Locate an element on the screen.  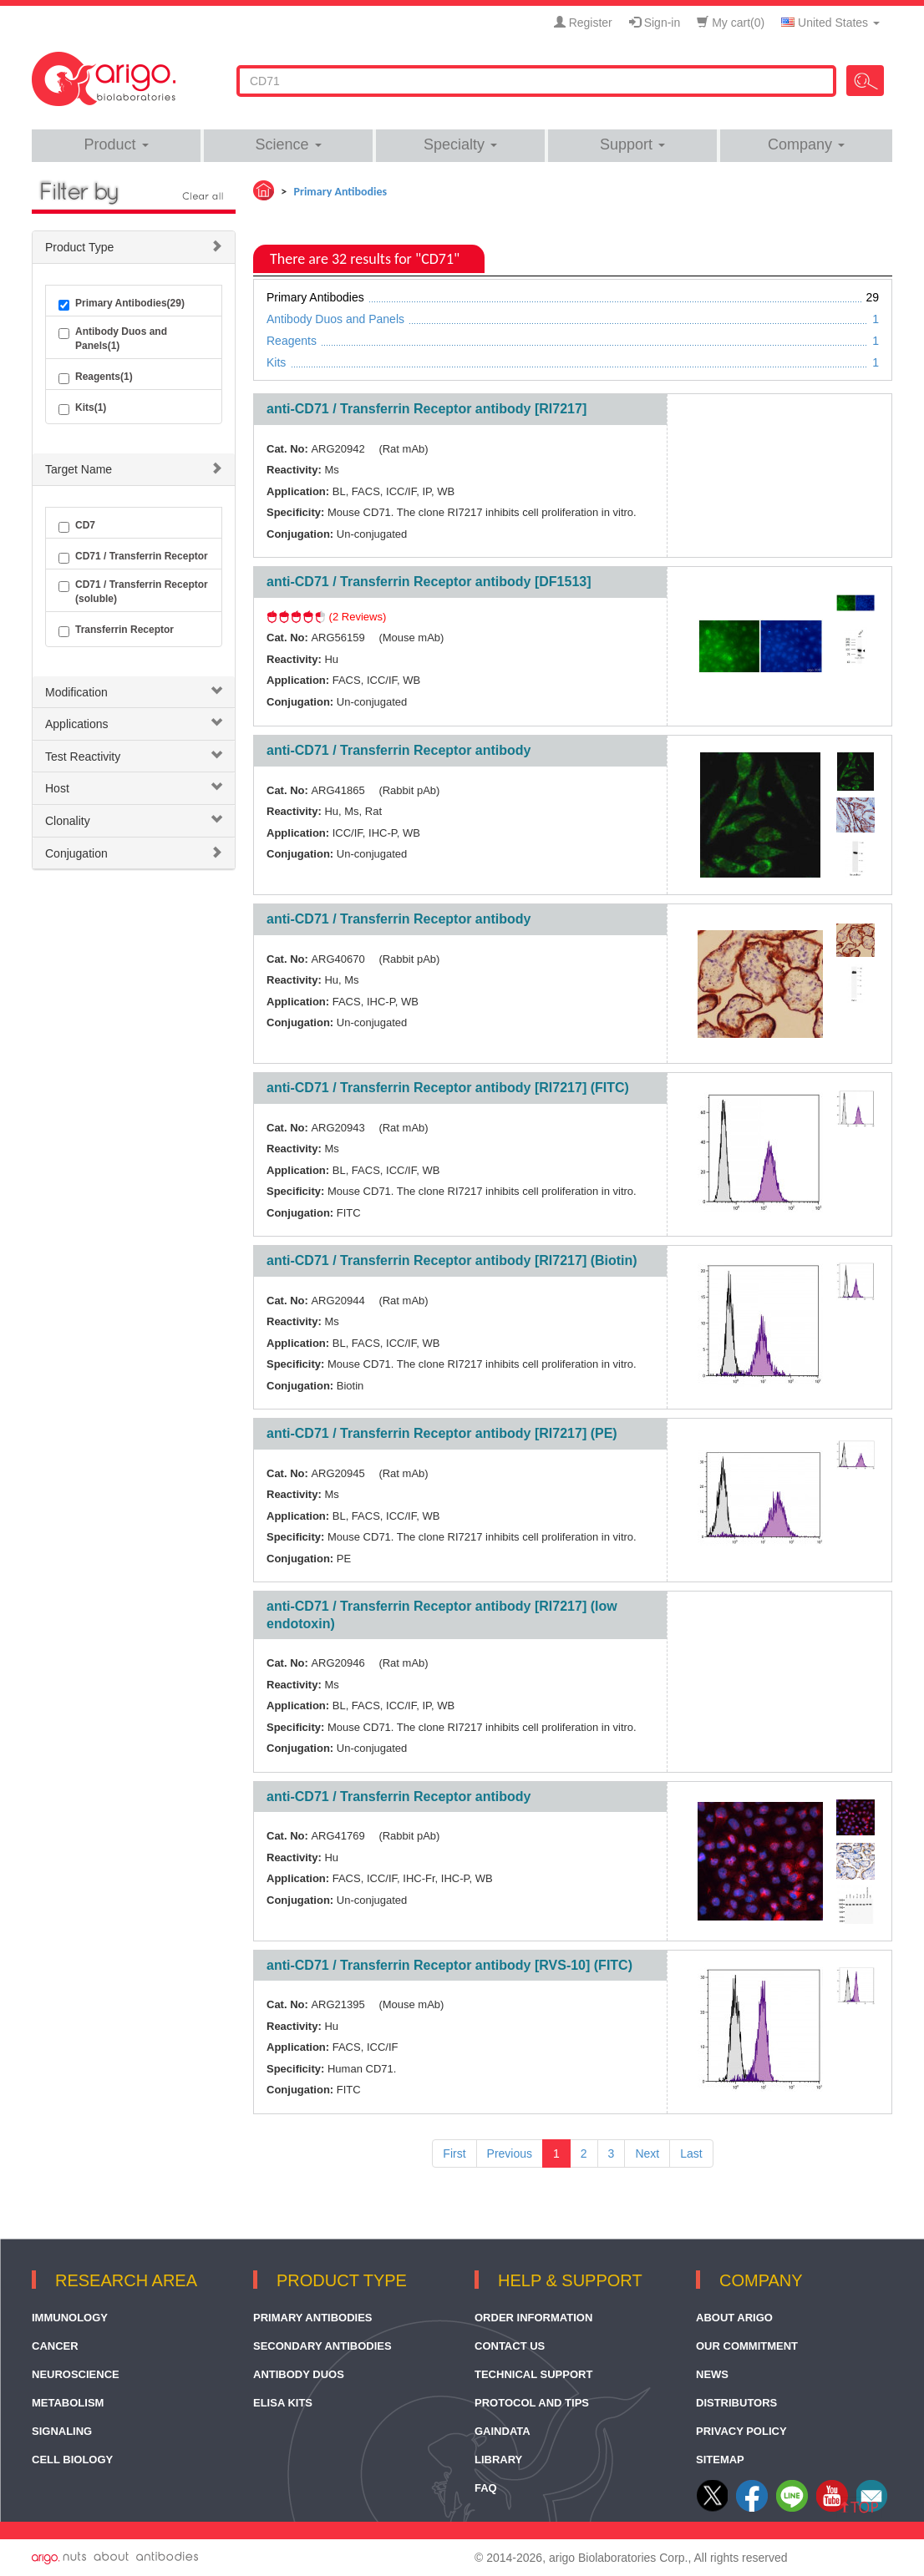
Library is located at coordinates (498, 2459).